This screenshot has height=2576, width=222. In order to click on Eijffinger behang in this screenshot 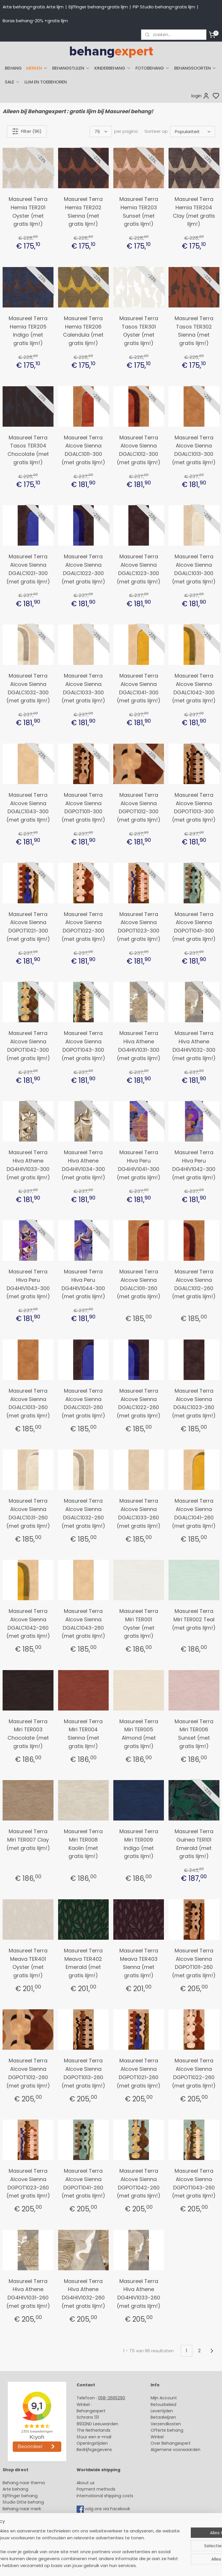, I will do `click(20, 2496)`.